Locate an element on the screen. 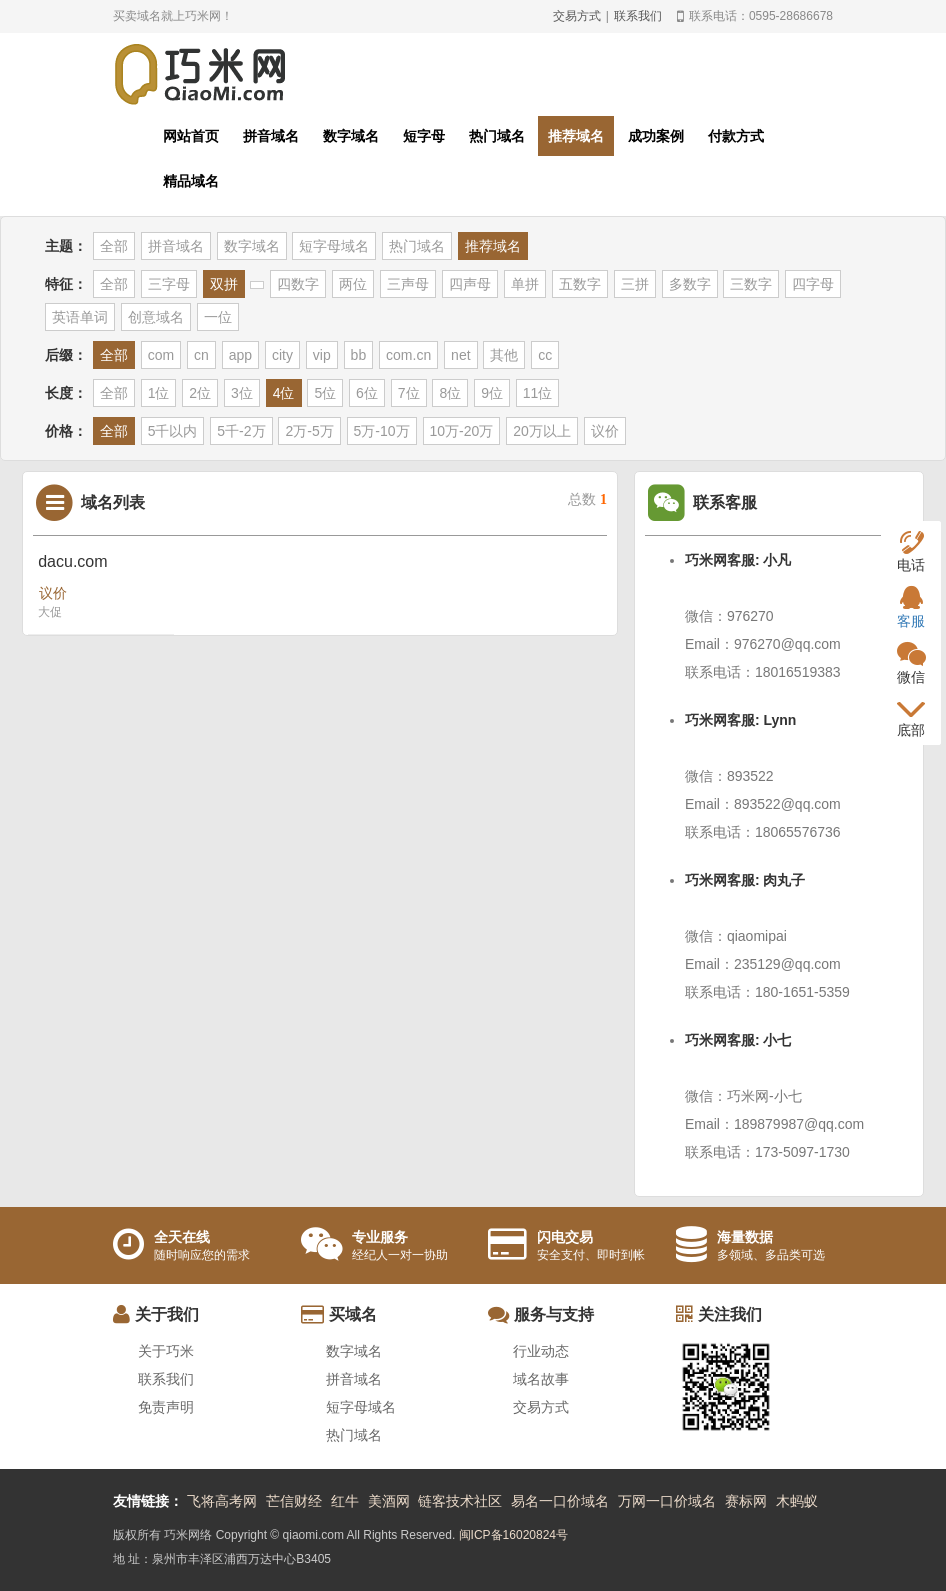 The width and height of the screenshot is (946, 1591). 热门域名 is located at coordinates (497, 136).